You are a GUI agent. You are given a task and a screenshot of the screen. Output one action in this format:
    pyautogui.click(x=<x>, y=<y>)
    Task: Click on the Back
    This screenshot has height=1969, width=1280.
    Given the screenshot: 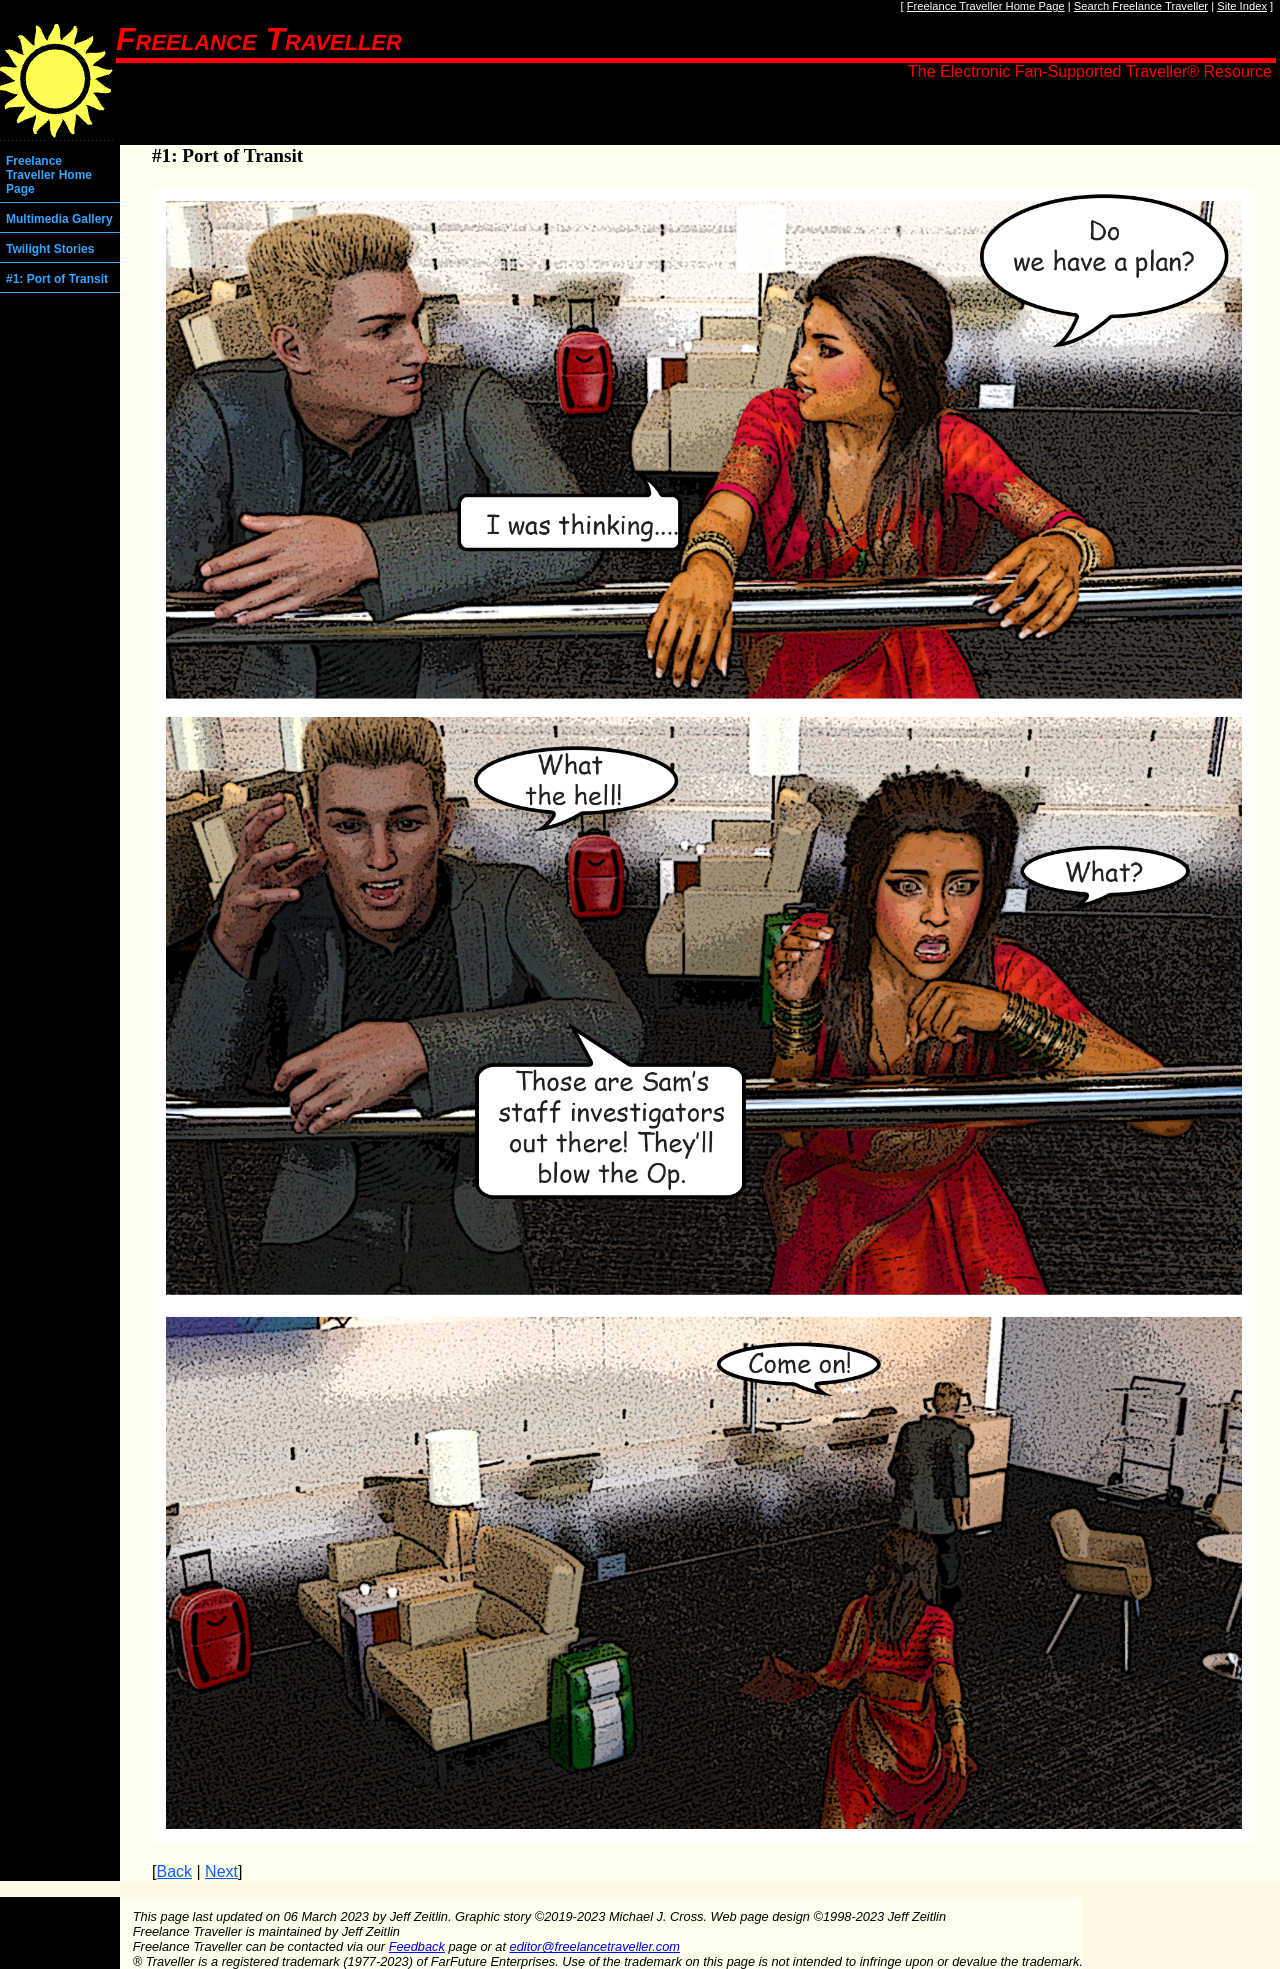 What is the action you would take?
    pyautogui.click(x=174, y=1871)
    